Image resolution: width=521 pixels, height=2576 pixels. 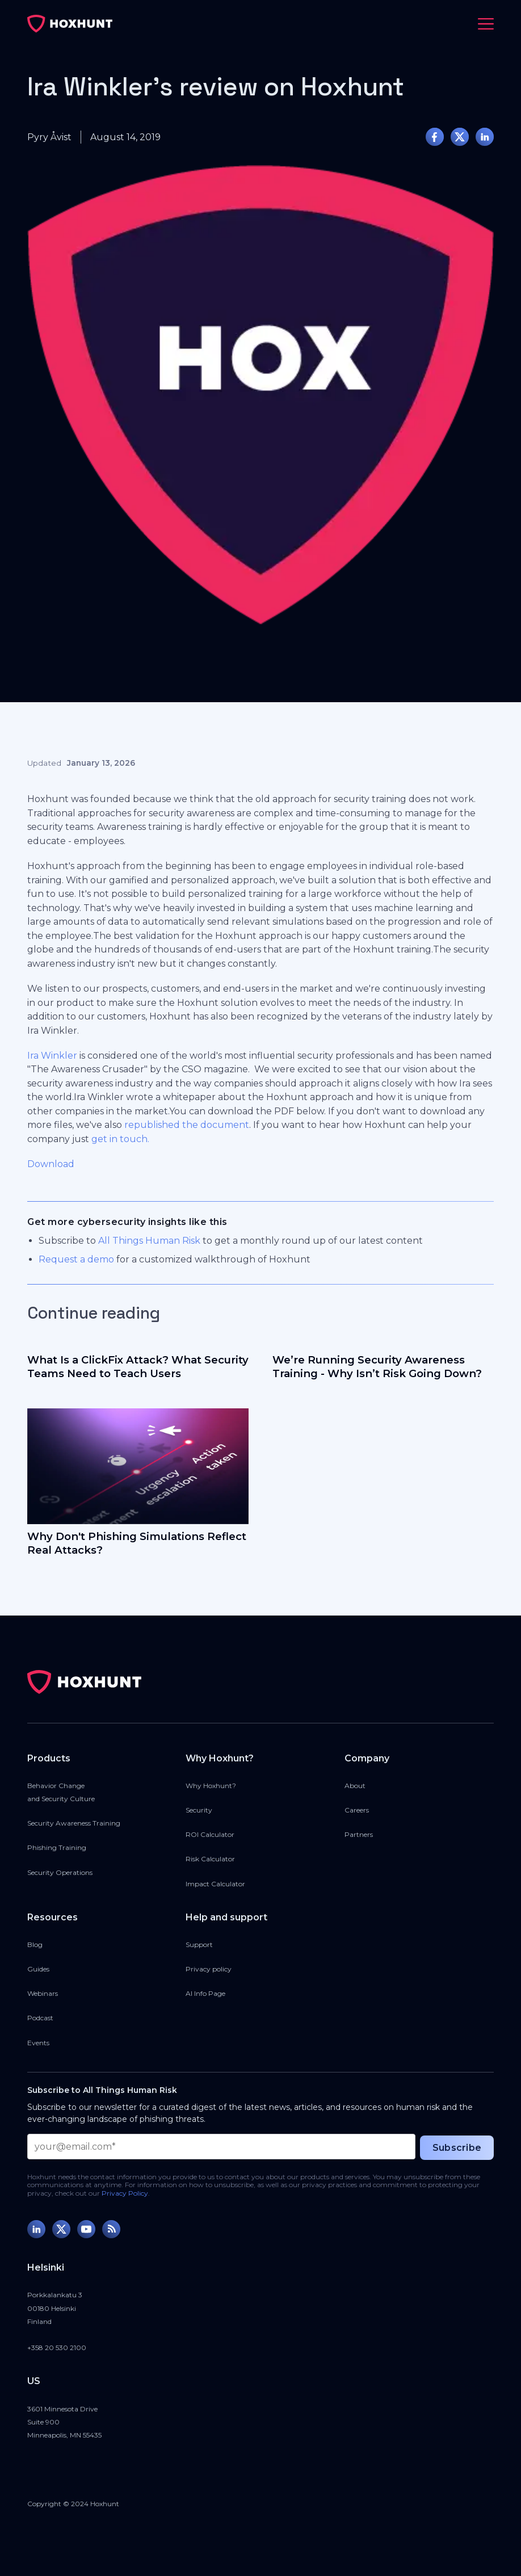 I want to click on Impact Calculator, so click(x=215, y=1883).